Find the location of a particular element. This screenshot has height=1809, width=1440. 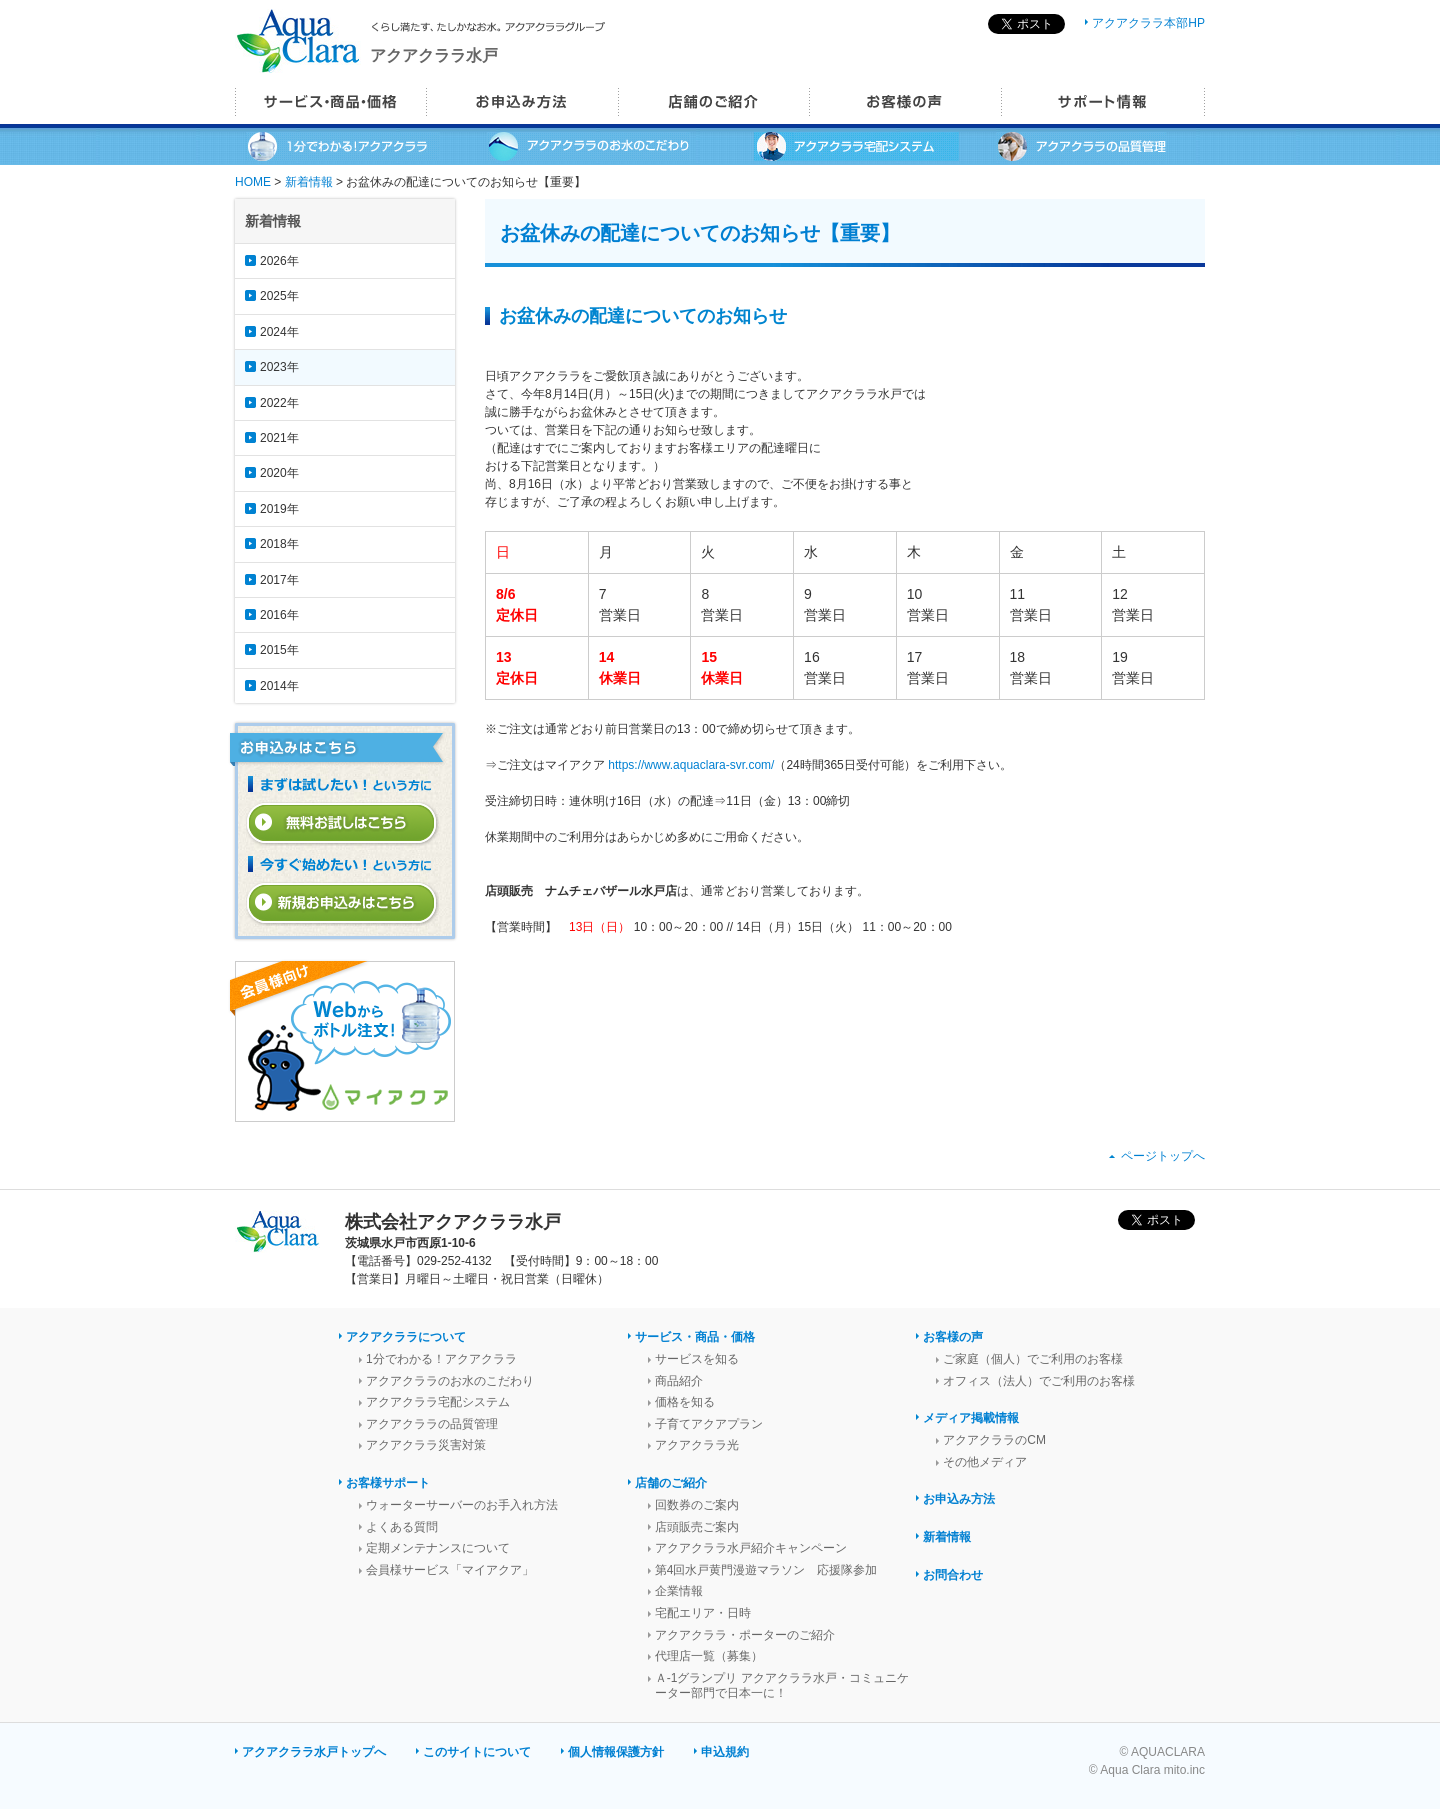

アクアクララ光 is located at coordinates (697, 1445).